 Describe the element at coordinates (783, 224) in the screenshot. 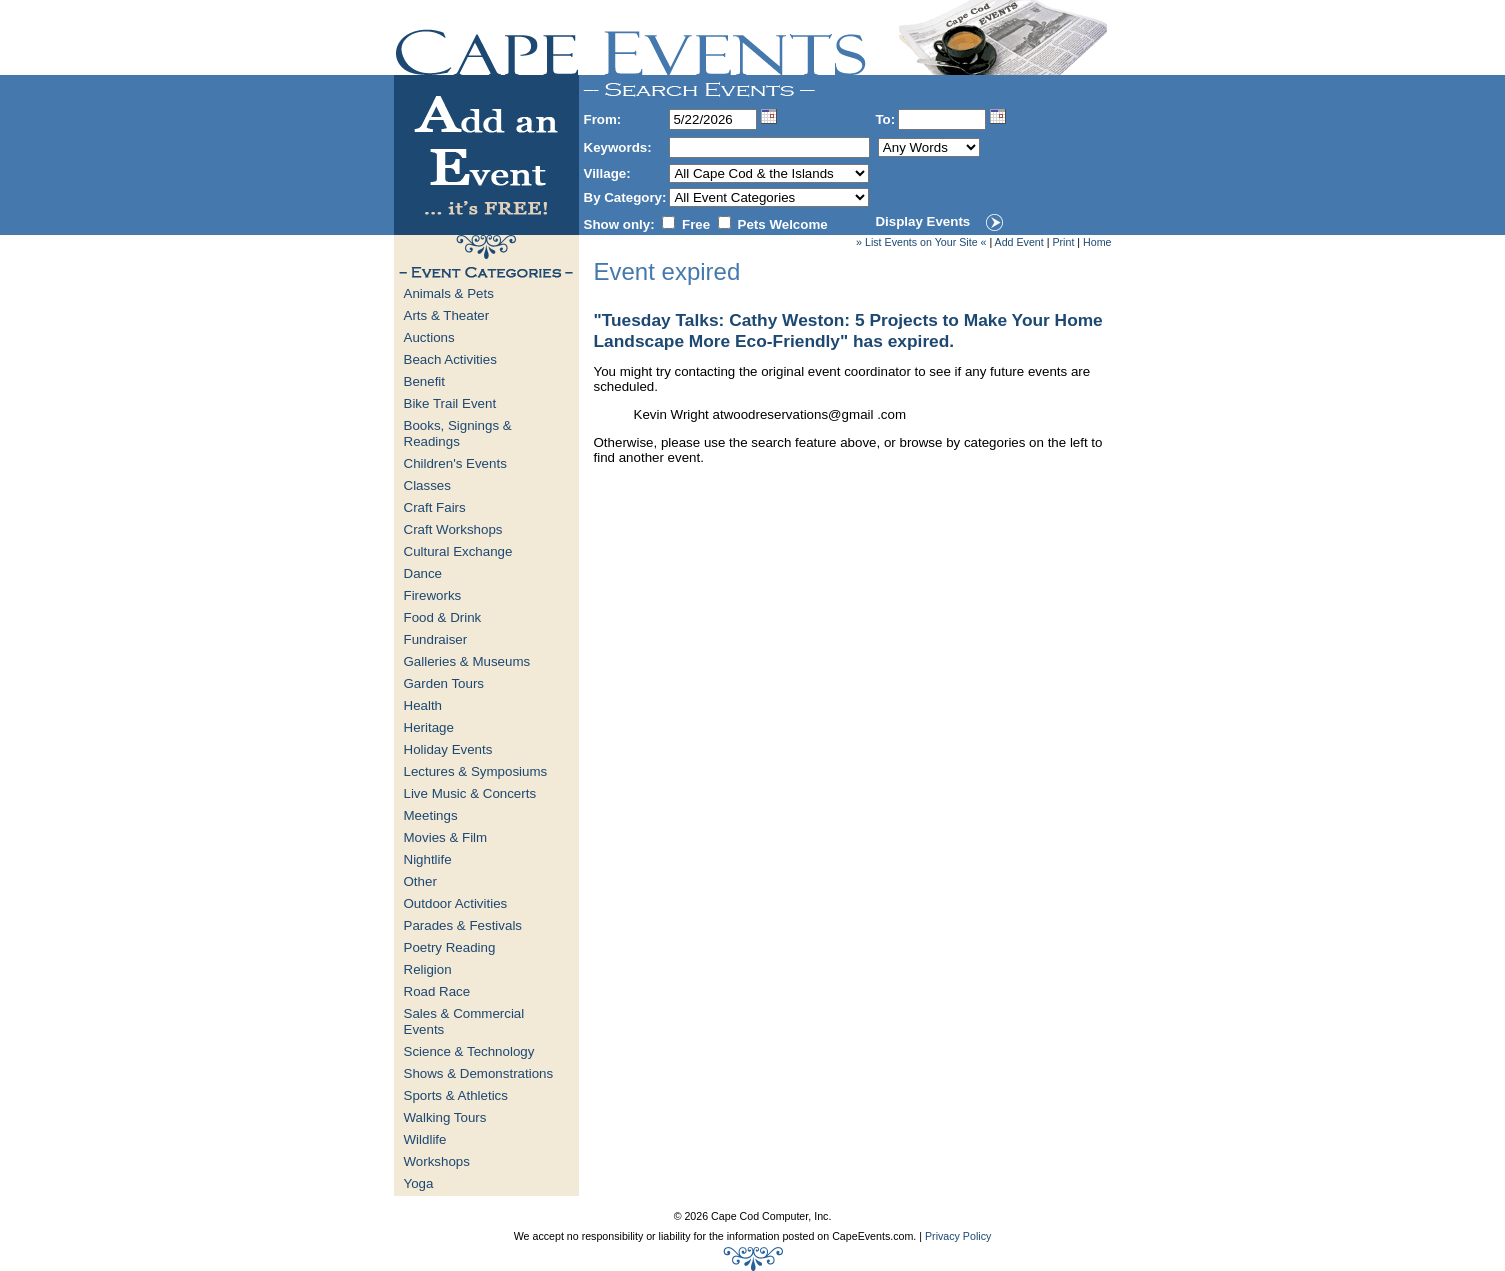

I see `Pets Welcome` at that location.